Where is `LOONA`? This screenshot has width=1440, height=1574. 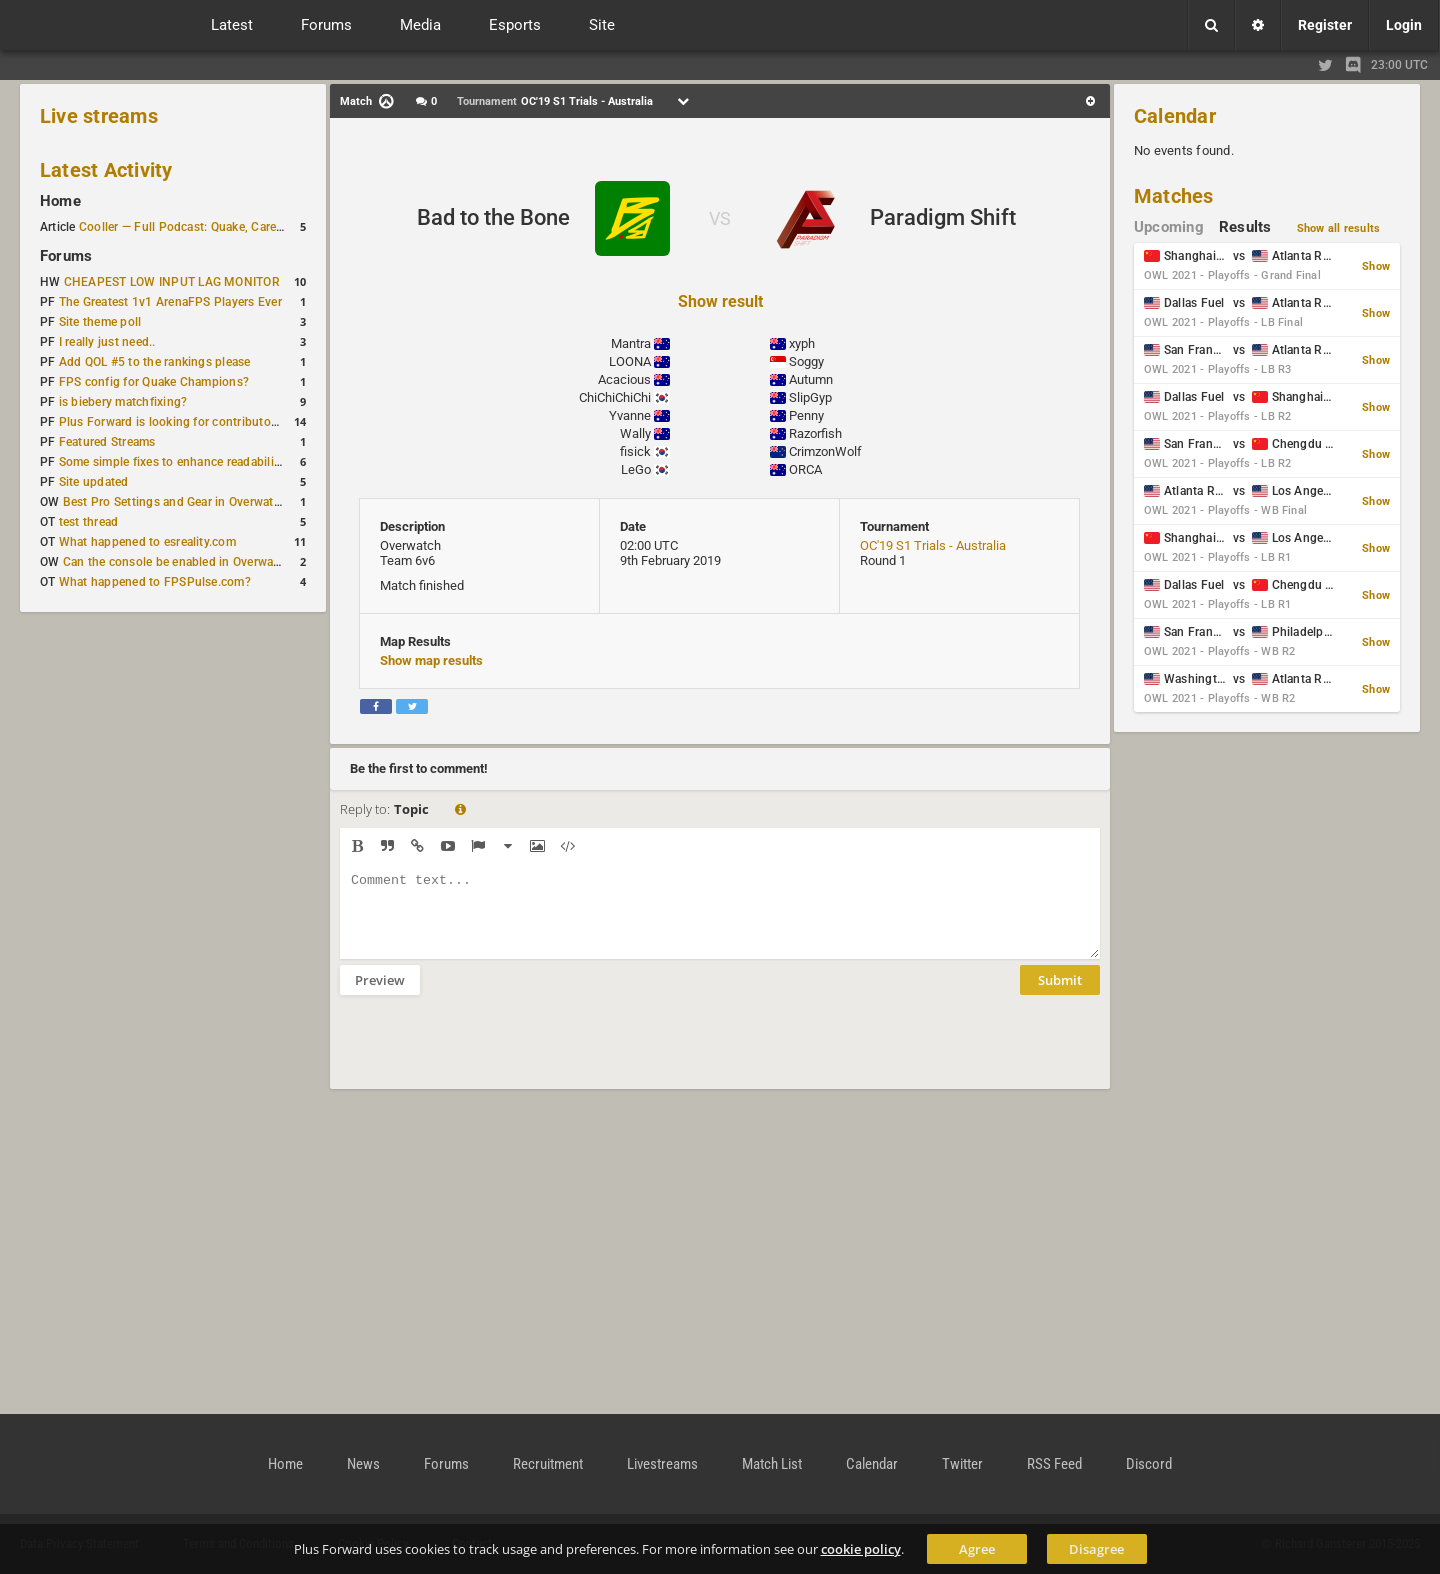
LOONA is located at coordinates (630, 361).